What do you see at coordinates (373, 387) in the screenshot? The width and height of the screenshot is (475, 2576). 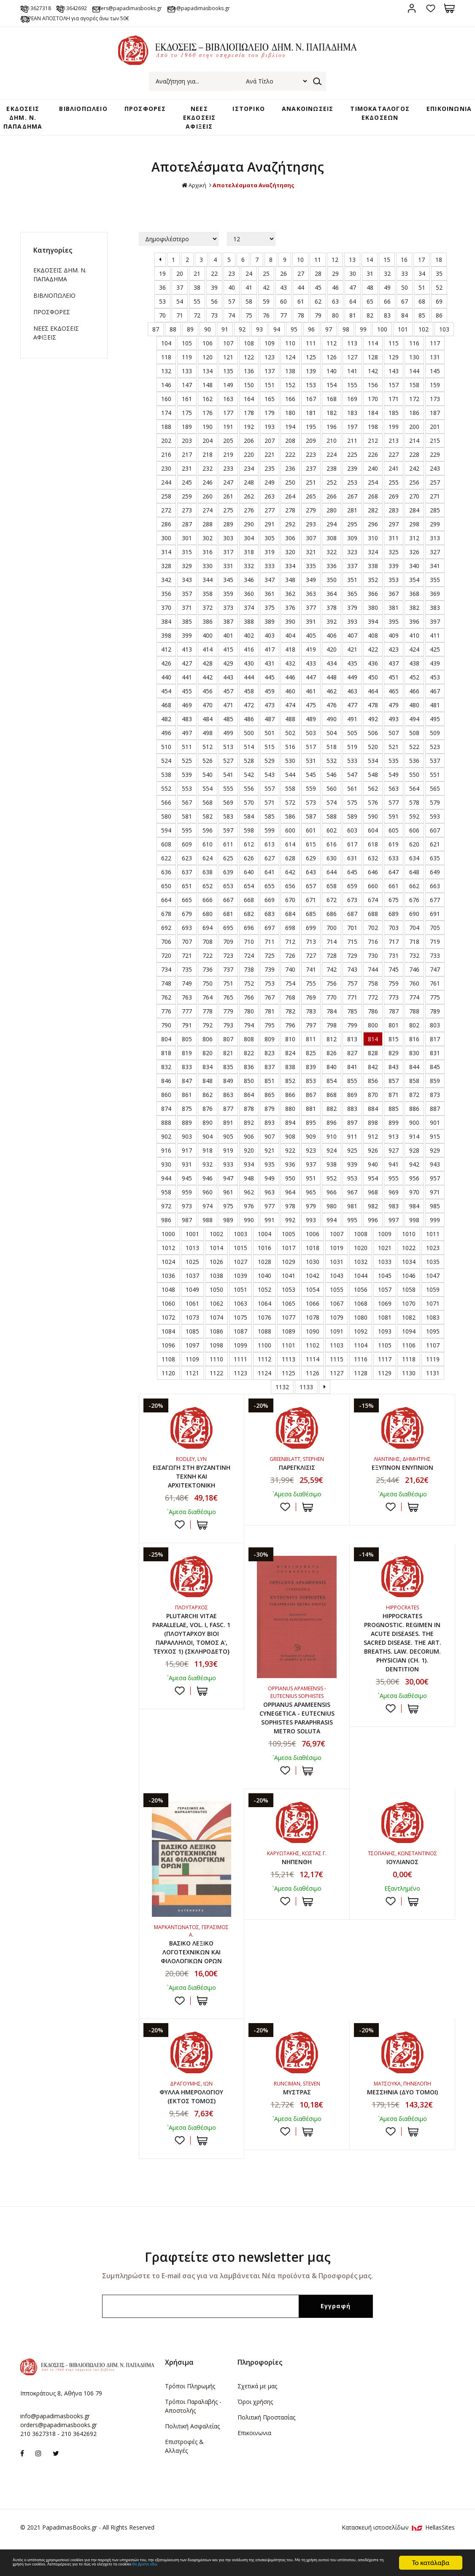 I see `156` at bounding box center [373, 387].